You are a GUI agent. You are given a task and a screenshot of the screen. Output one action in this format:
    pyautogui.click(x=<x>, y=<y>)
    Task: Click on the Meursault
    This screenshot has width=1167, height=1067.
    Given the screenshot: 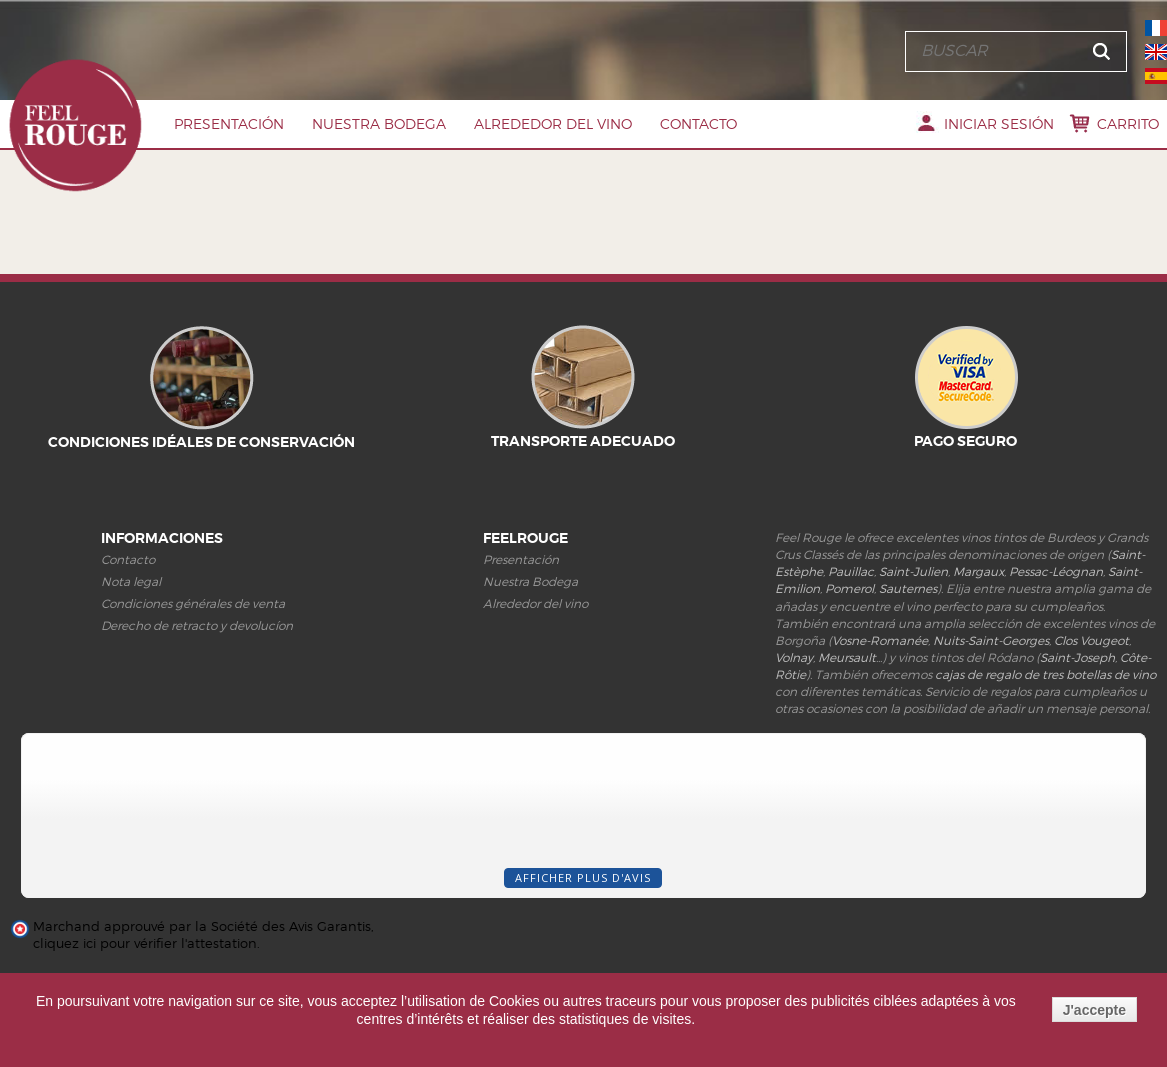 What is the action you would take?
    pyautogui.click(x=847, y=657)
    